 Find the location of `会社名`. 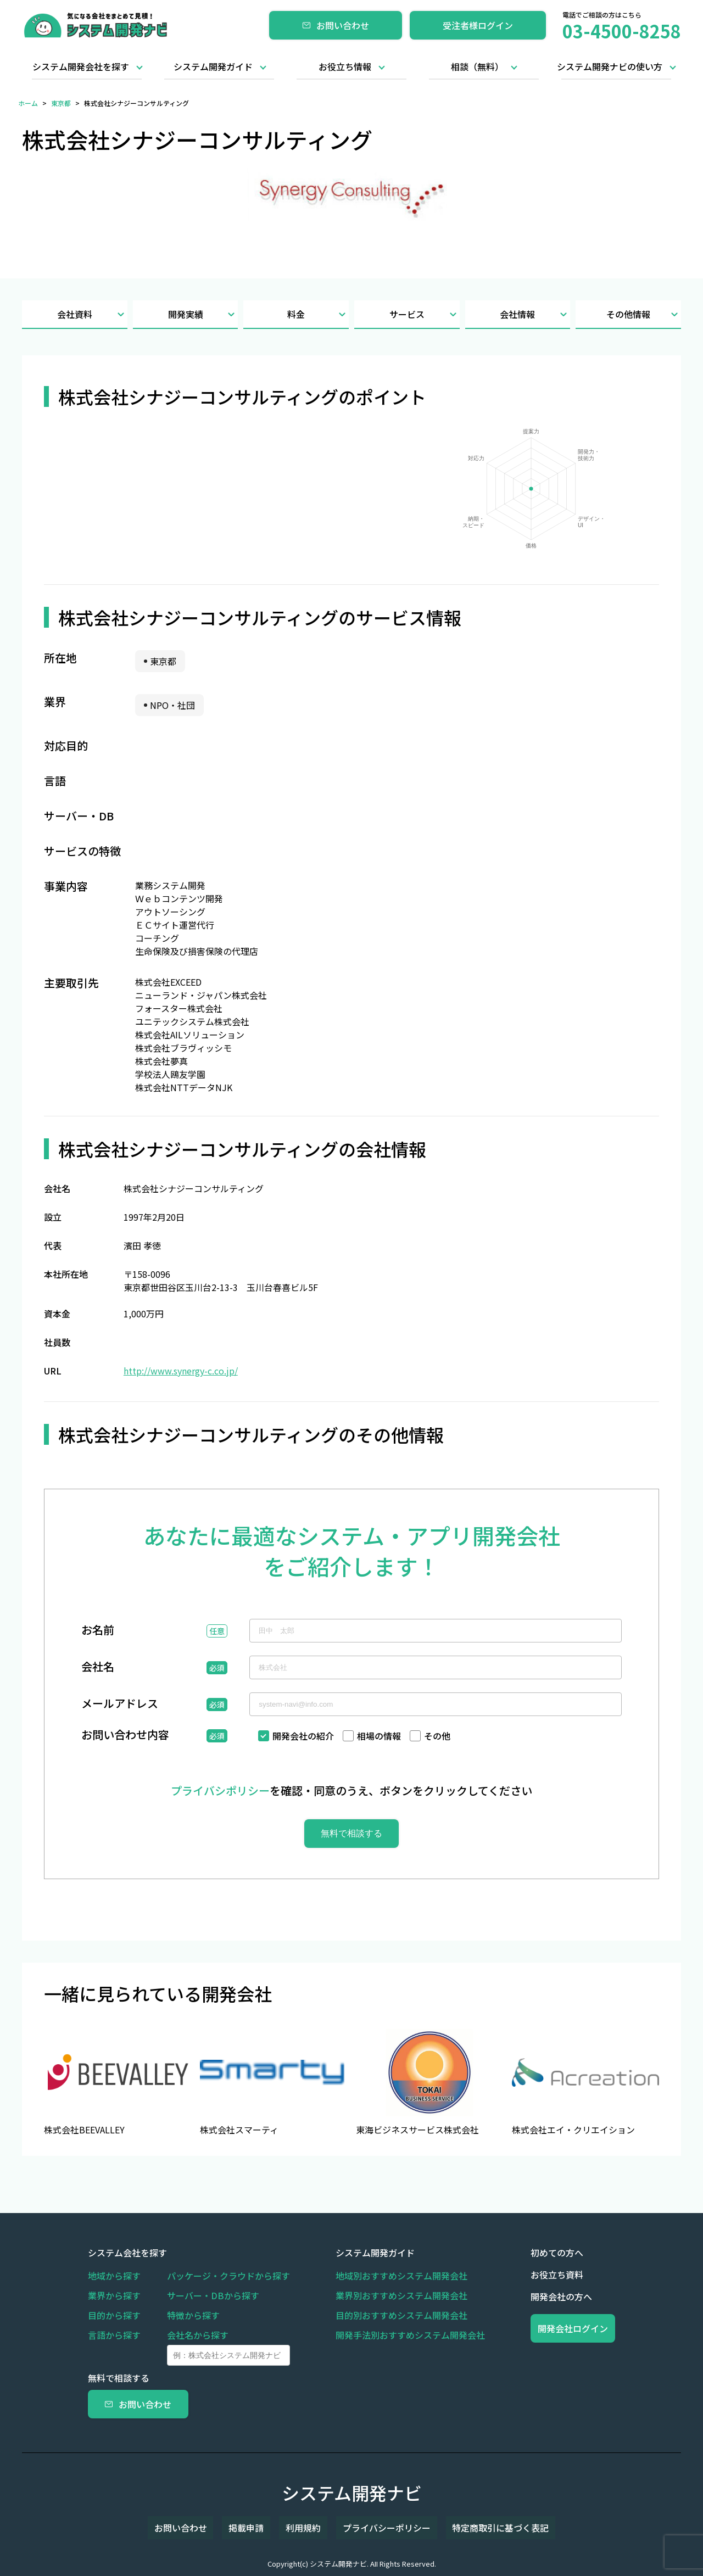

会社名 is located at coordinates (97, 1667).